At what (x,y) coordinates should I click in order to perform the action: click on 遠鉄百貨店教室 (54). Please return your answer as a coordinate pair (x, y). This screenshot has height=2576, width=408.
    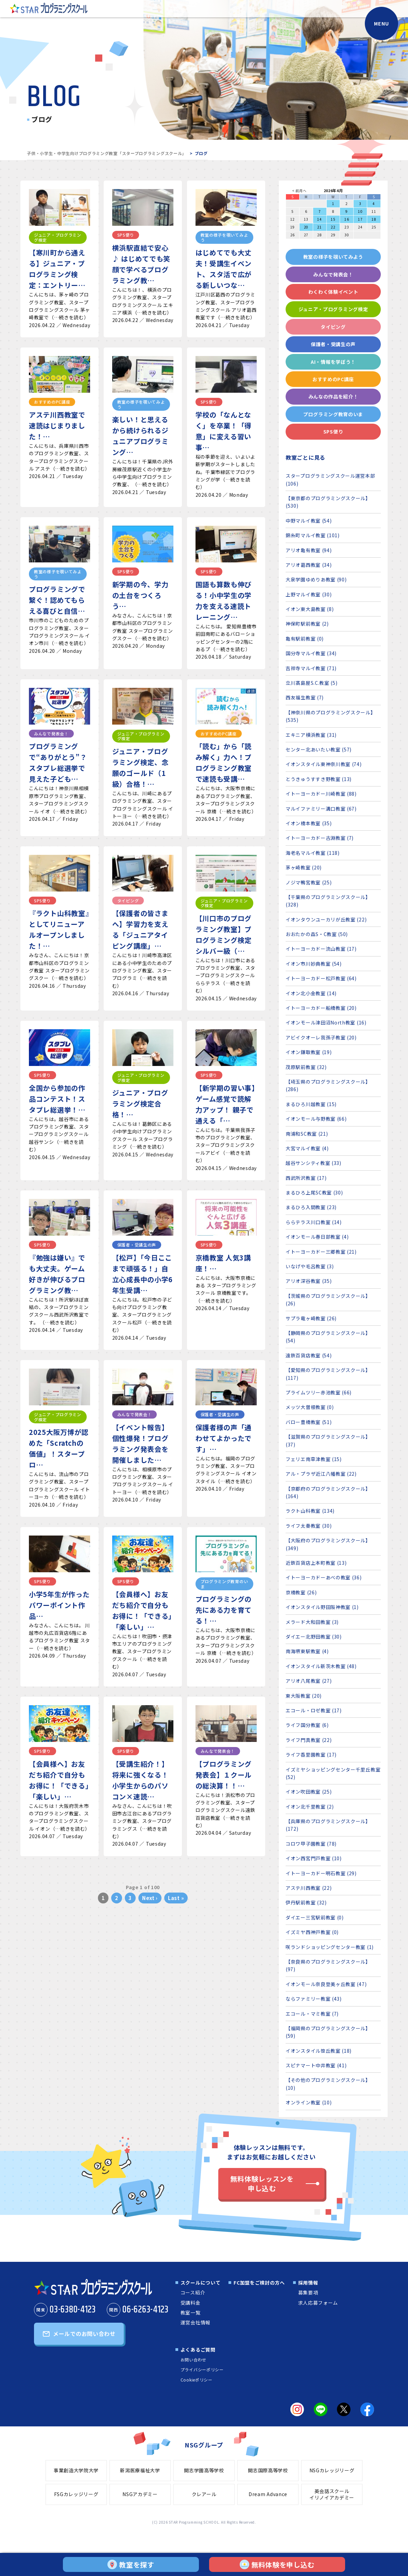
    Looking at the image, I should click on (309, 1355).